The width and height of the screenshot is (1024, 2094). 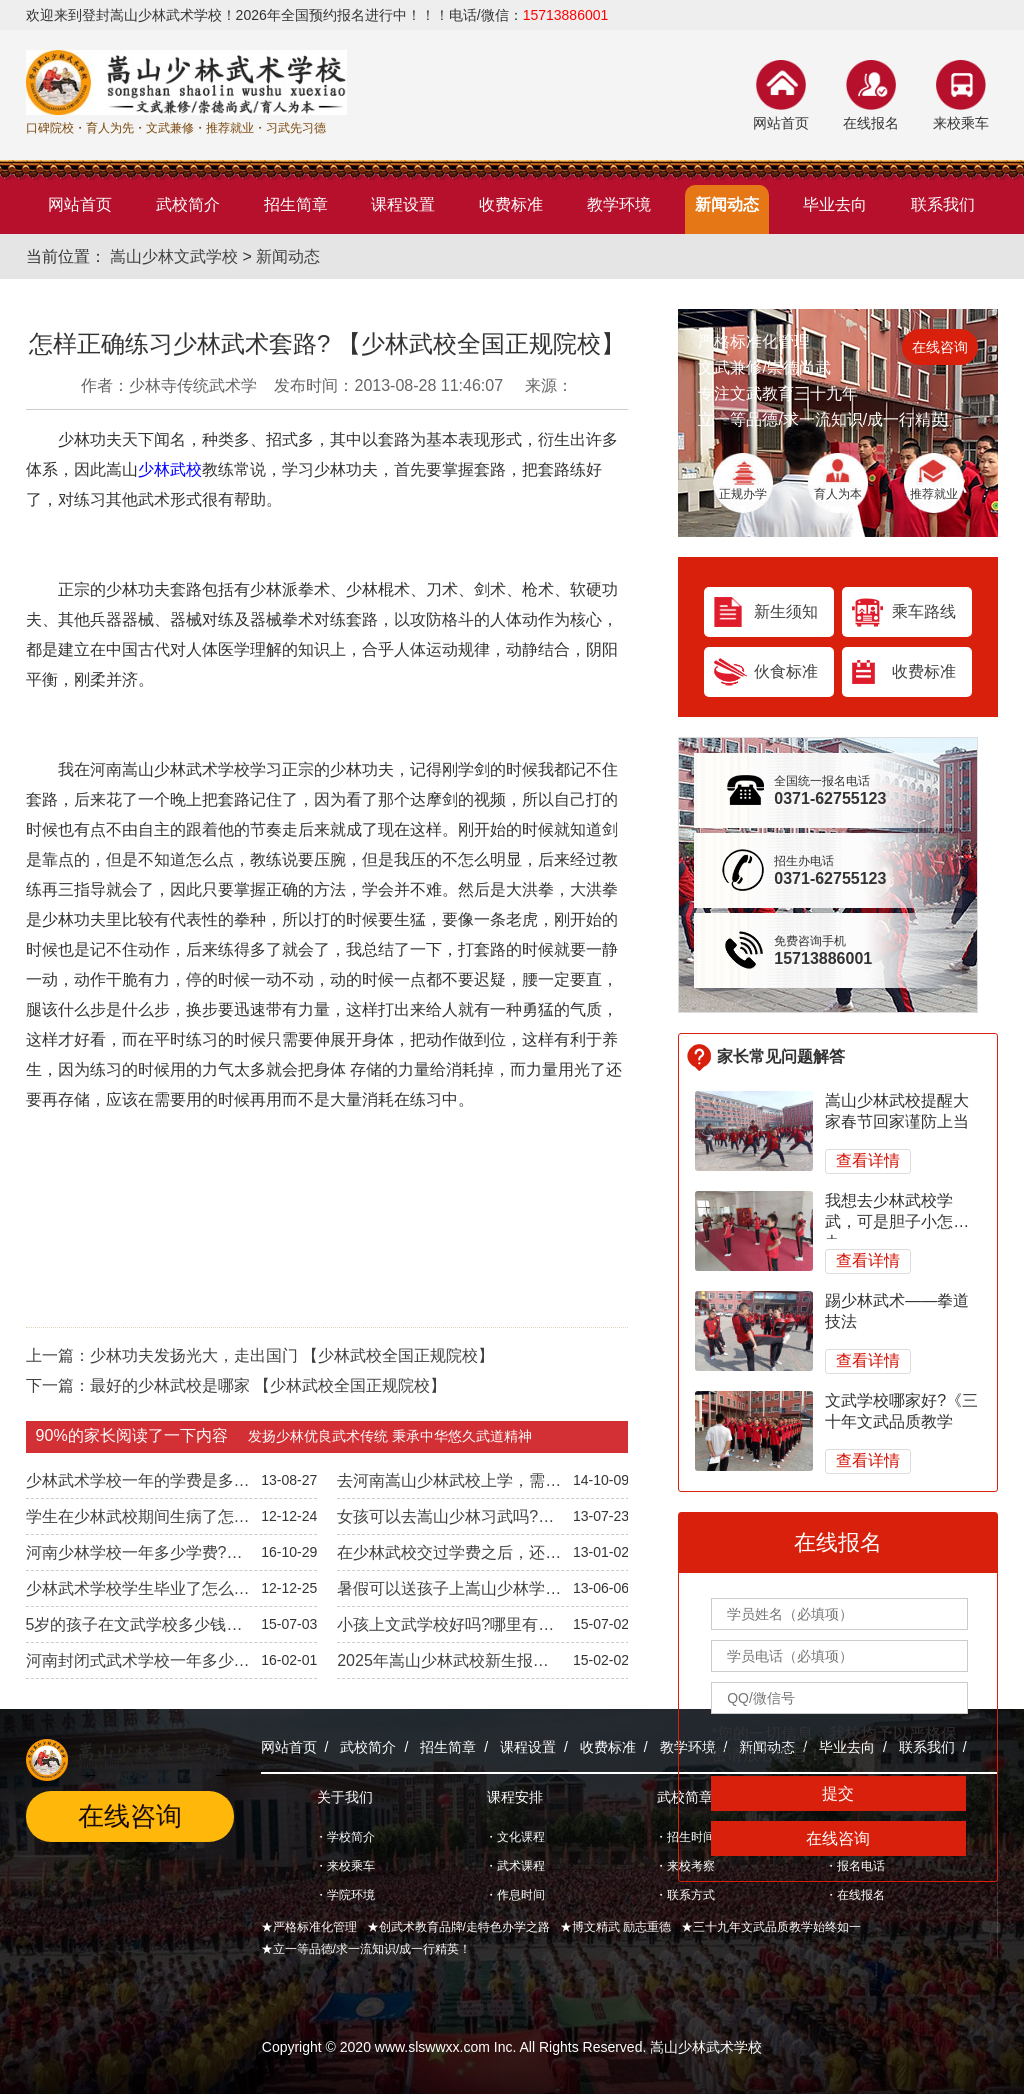 What do you see at coordinates (871, 123) in the screenshot?
I see `在线报名` at bounding box center [871, 123].